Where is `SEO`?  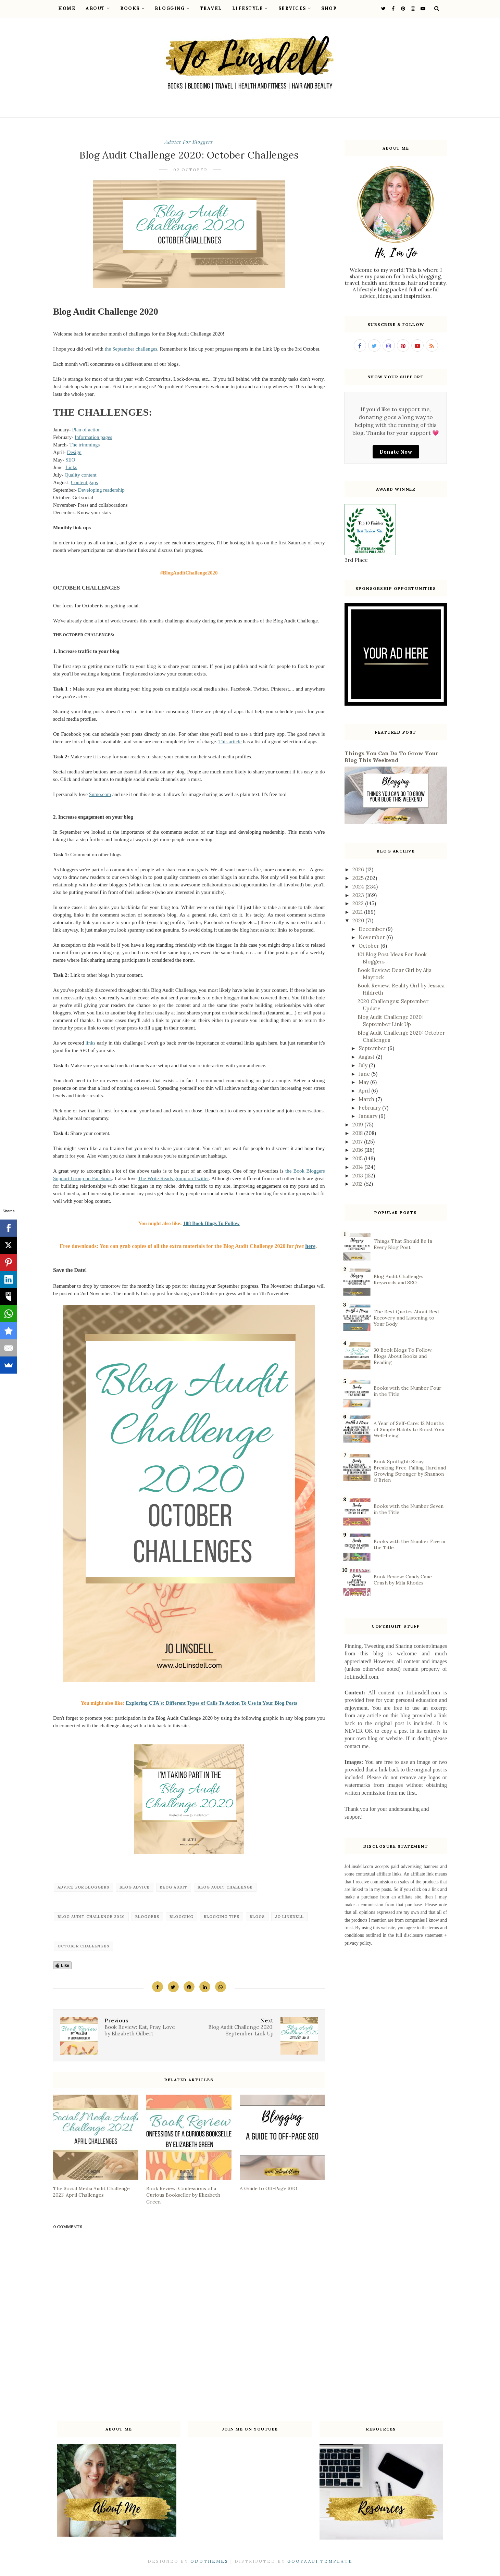 SEO is located at coordinates (70, 460).